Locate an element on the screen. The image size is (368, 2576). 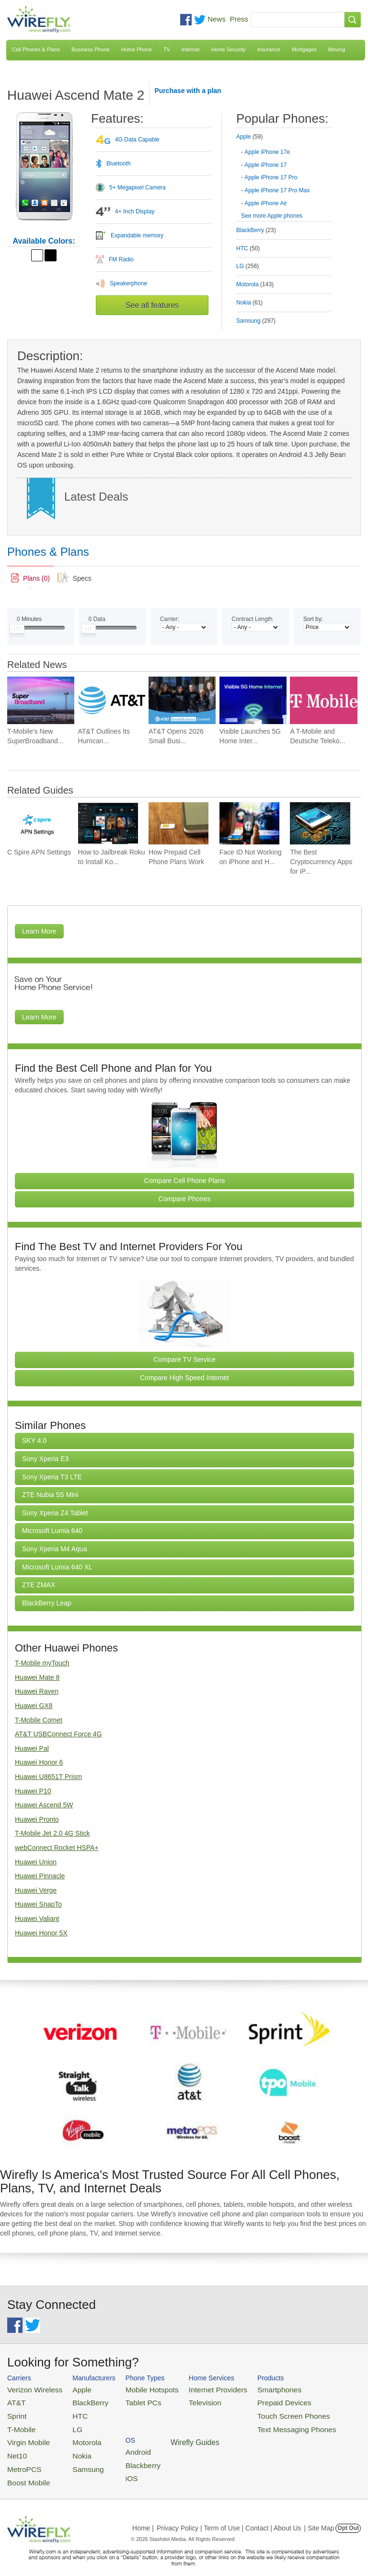
[Go to AT&T Outlines Its Hurricane Season Game Plan for Wireless and First Responders] is located at coordinates (111, 700).